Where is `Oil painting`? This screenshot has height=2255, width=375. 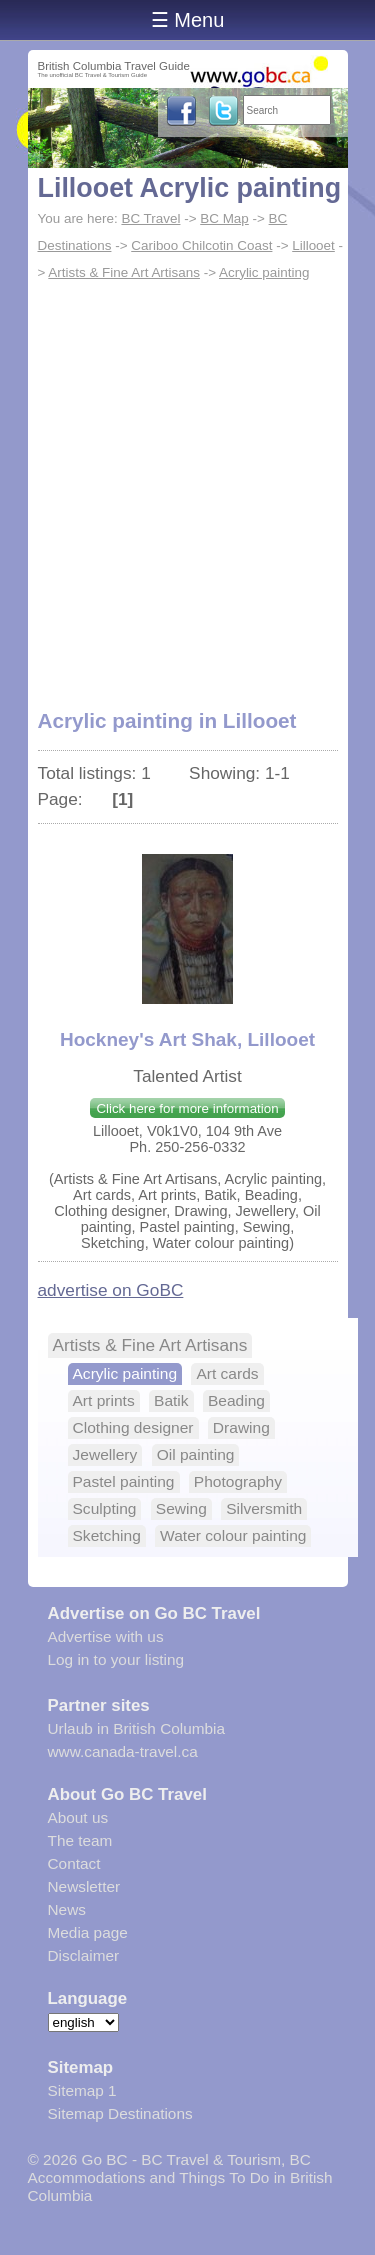 Oil painting is located at coordinates (196, 1454).